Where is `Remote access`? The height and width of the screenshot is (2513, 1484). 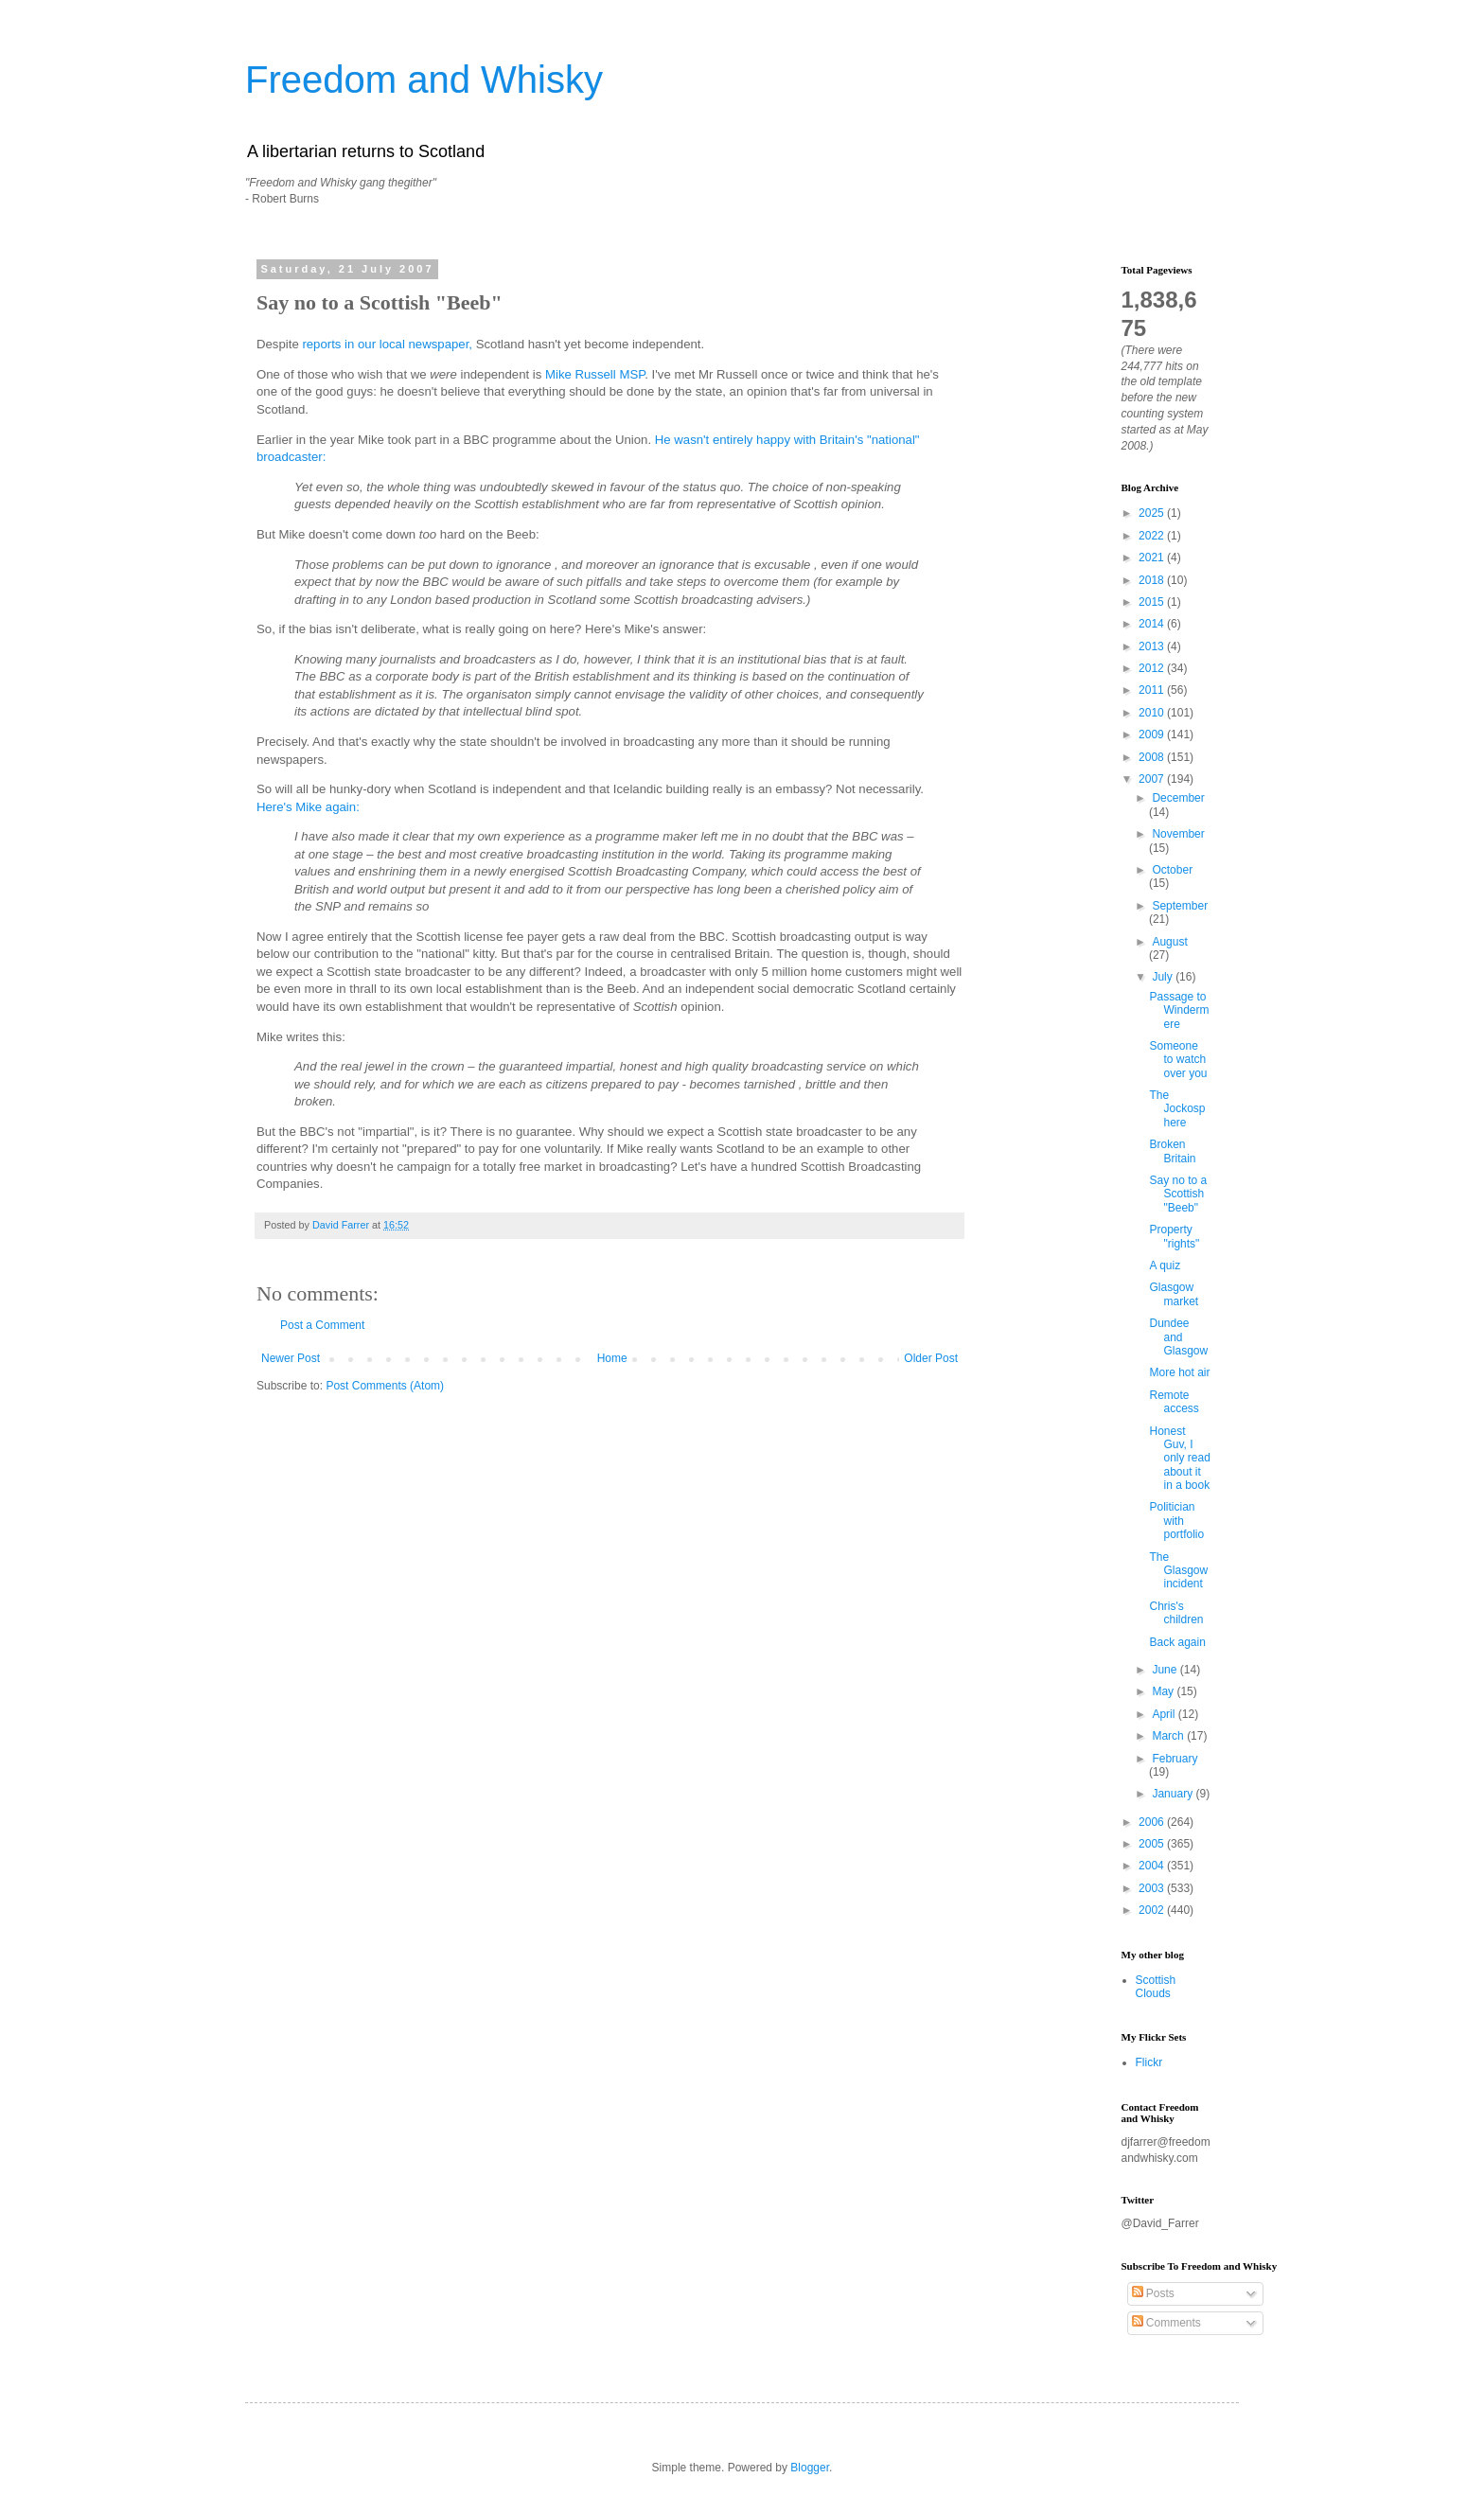
Remote access is located at coordinates (1173, 1402).